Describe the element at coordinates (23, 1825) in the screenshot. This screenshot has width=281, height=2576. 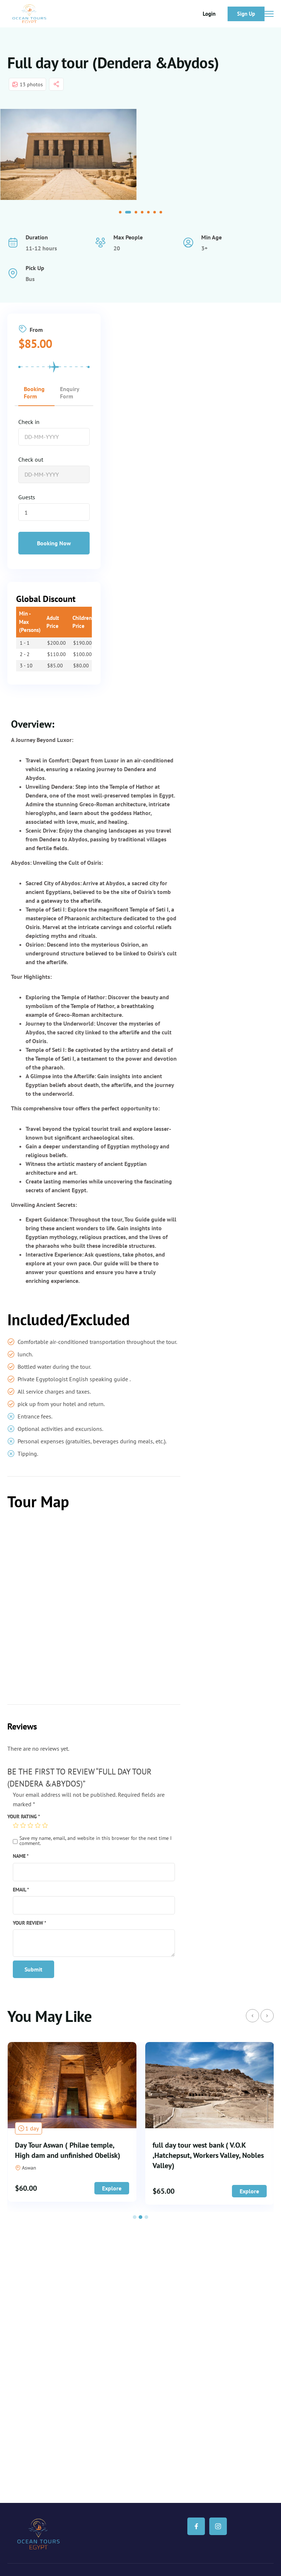
I see `2 of 5 stars [radio]` at that location.